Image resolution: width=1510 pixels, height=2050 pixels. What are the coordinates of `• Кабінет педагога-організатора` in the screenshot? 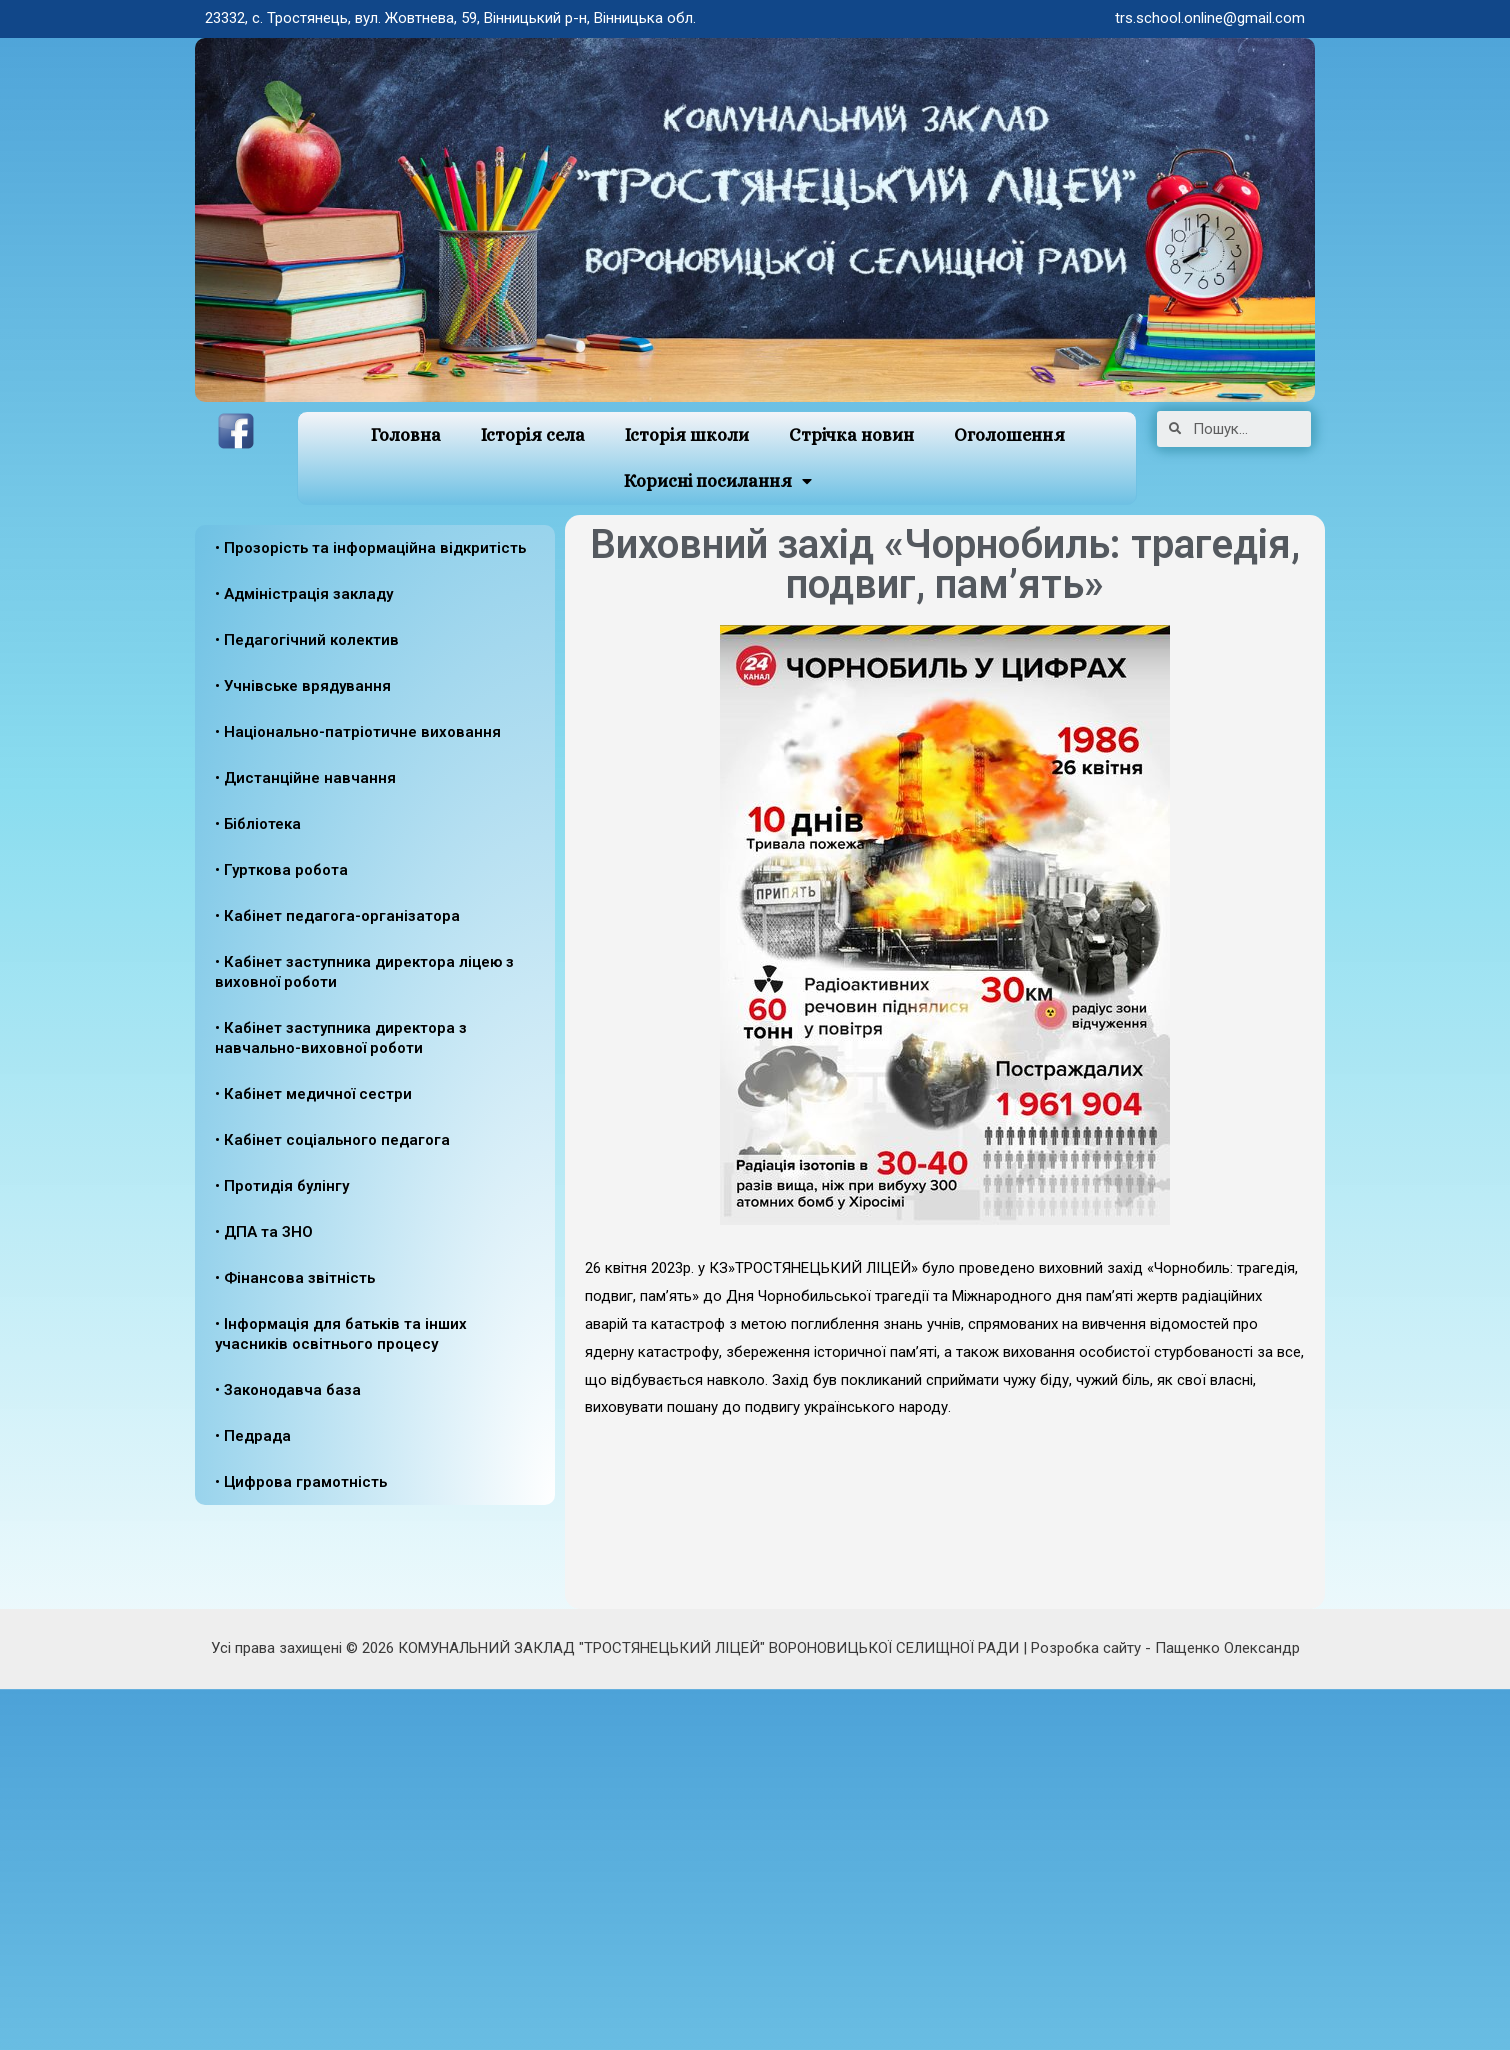 It's located at (337, 916).